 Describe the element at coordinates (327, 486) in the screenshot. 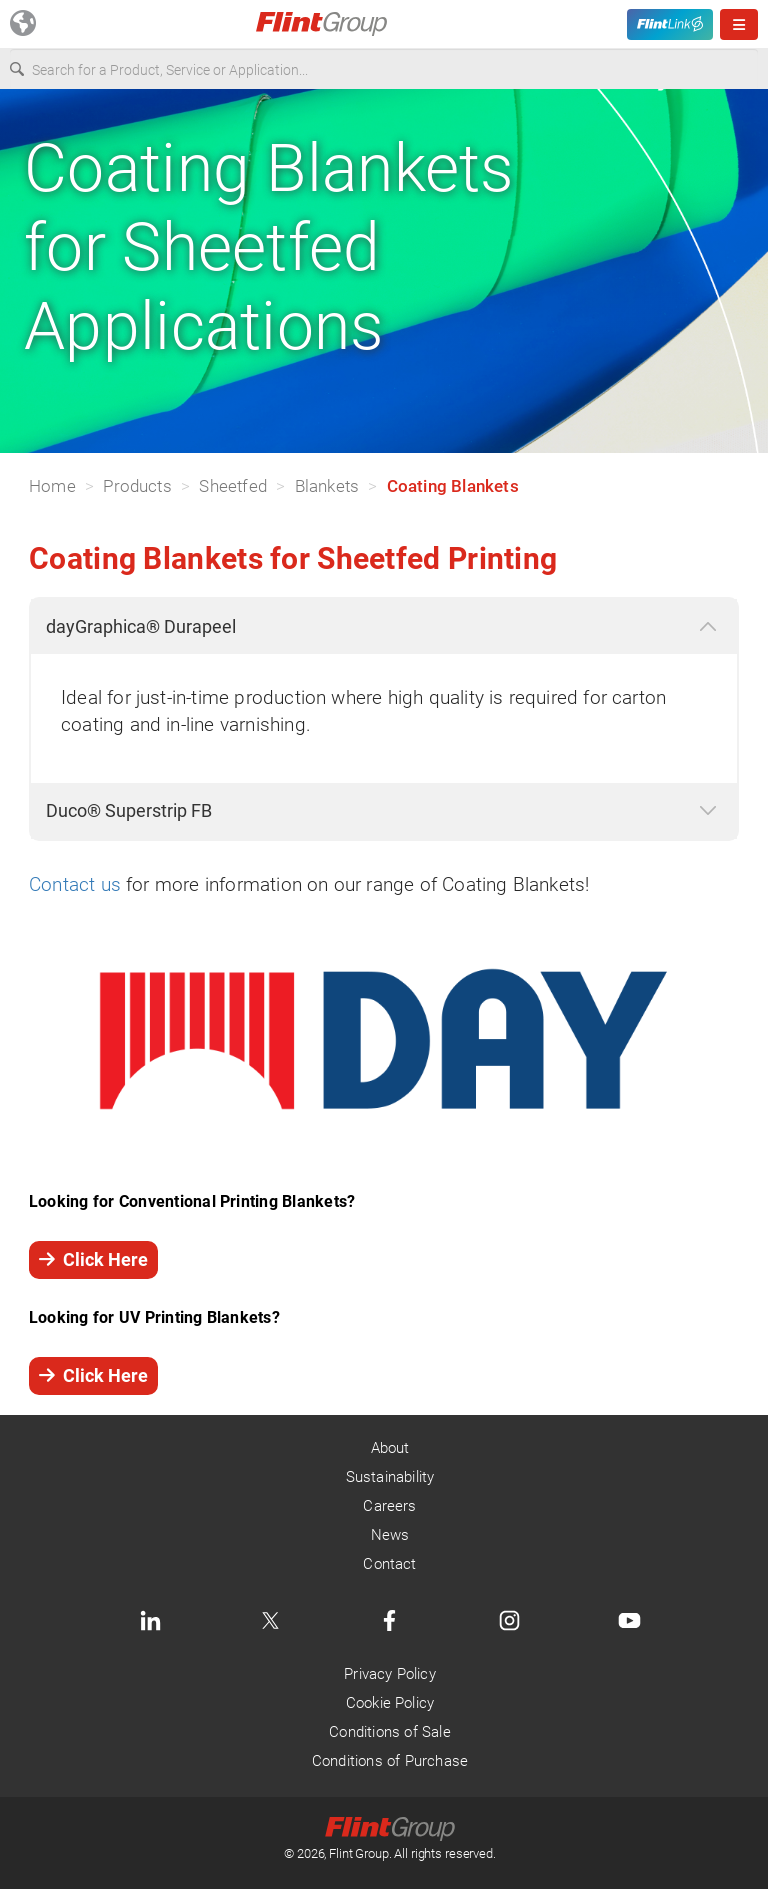

I see `Blankets` at that location.